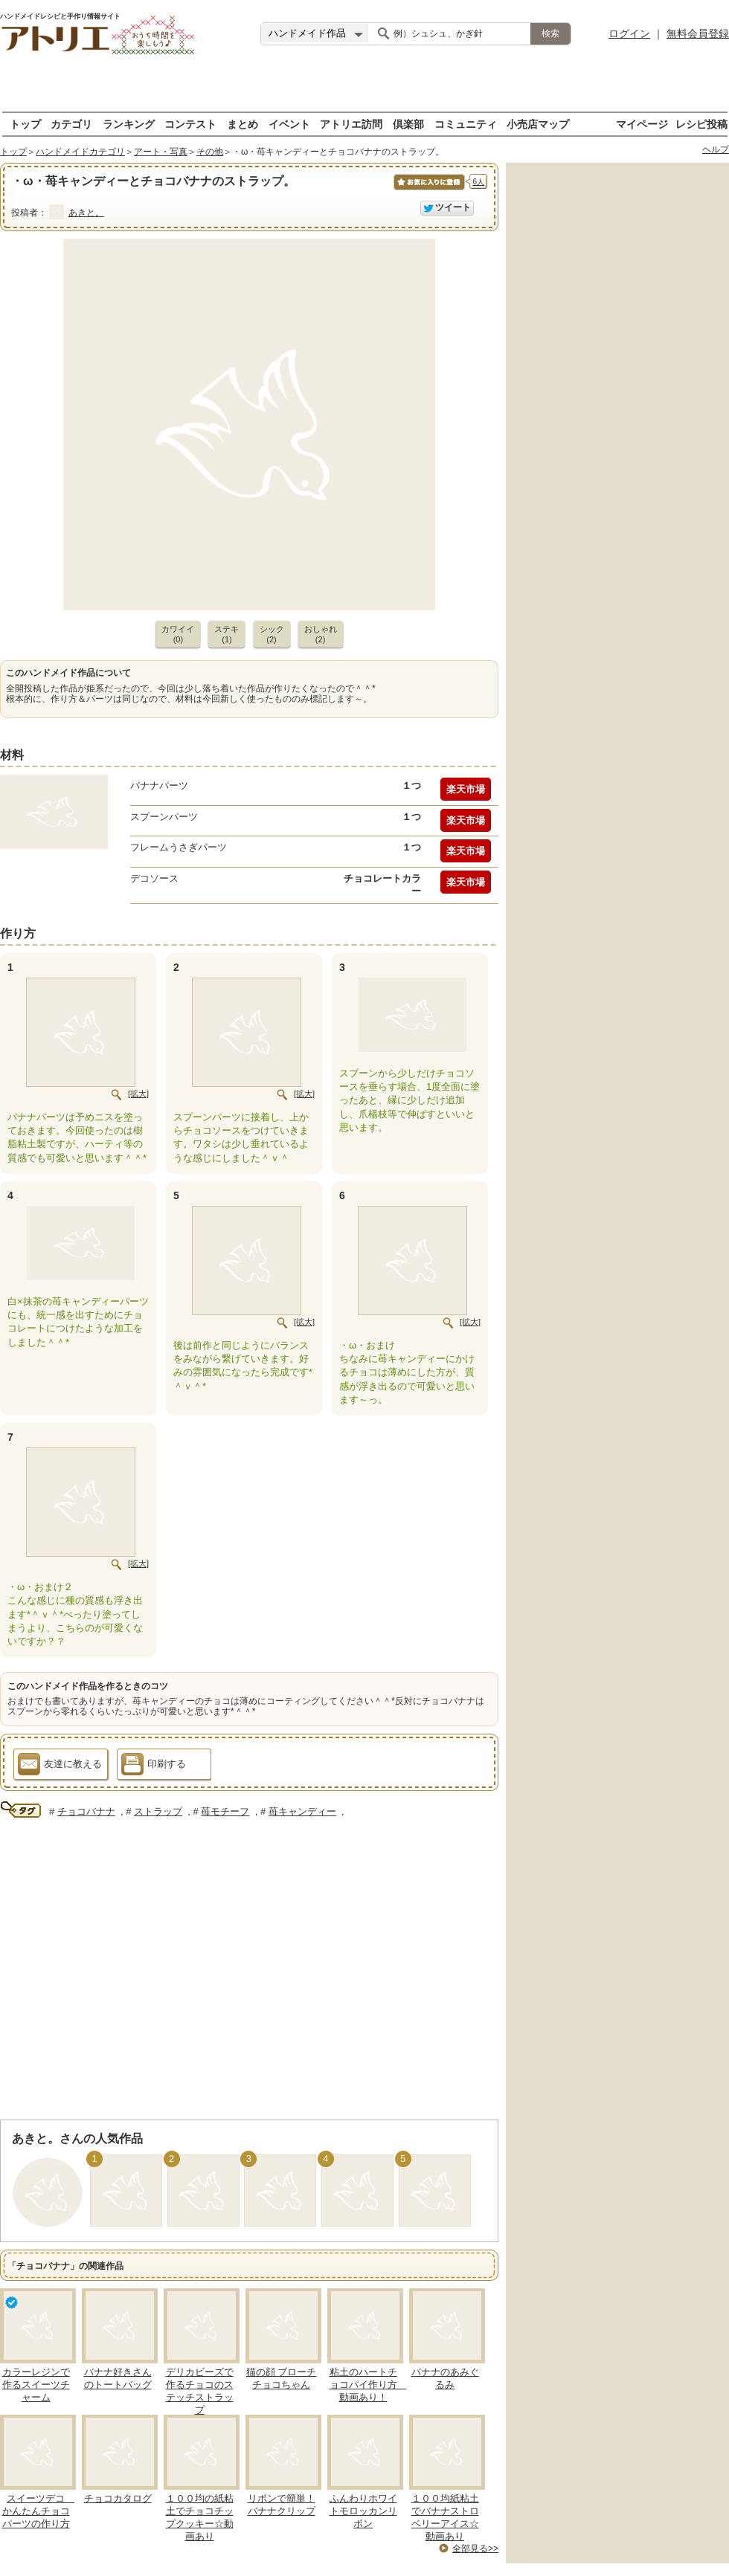 This screenshot has height=2576, width=729. What do you see at coordinates (200, 2517) in the screenshot?
I see `１００均の紙粘土でチョコチップクッキー☆動画あり` at bounding box center [200, 2517].